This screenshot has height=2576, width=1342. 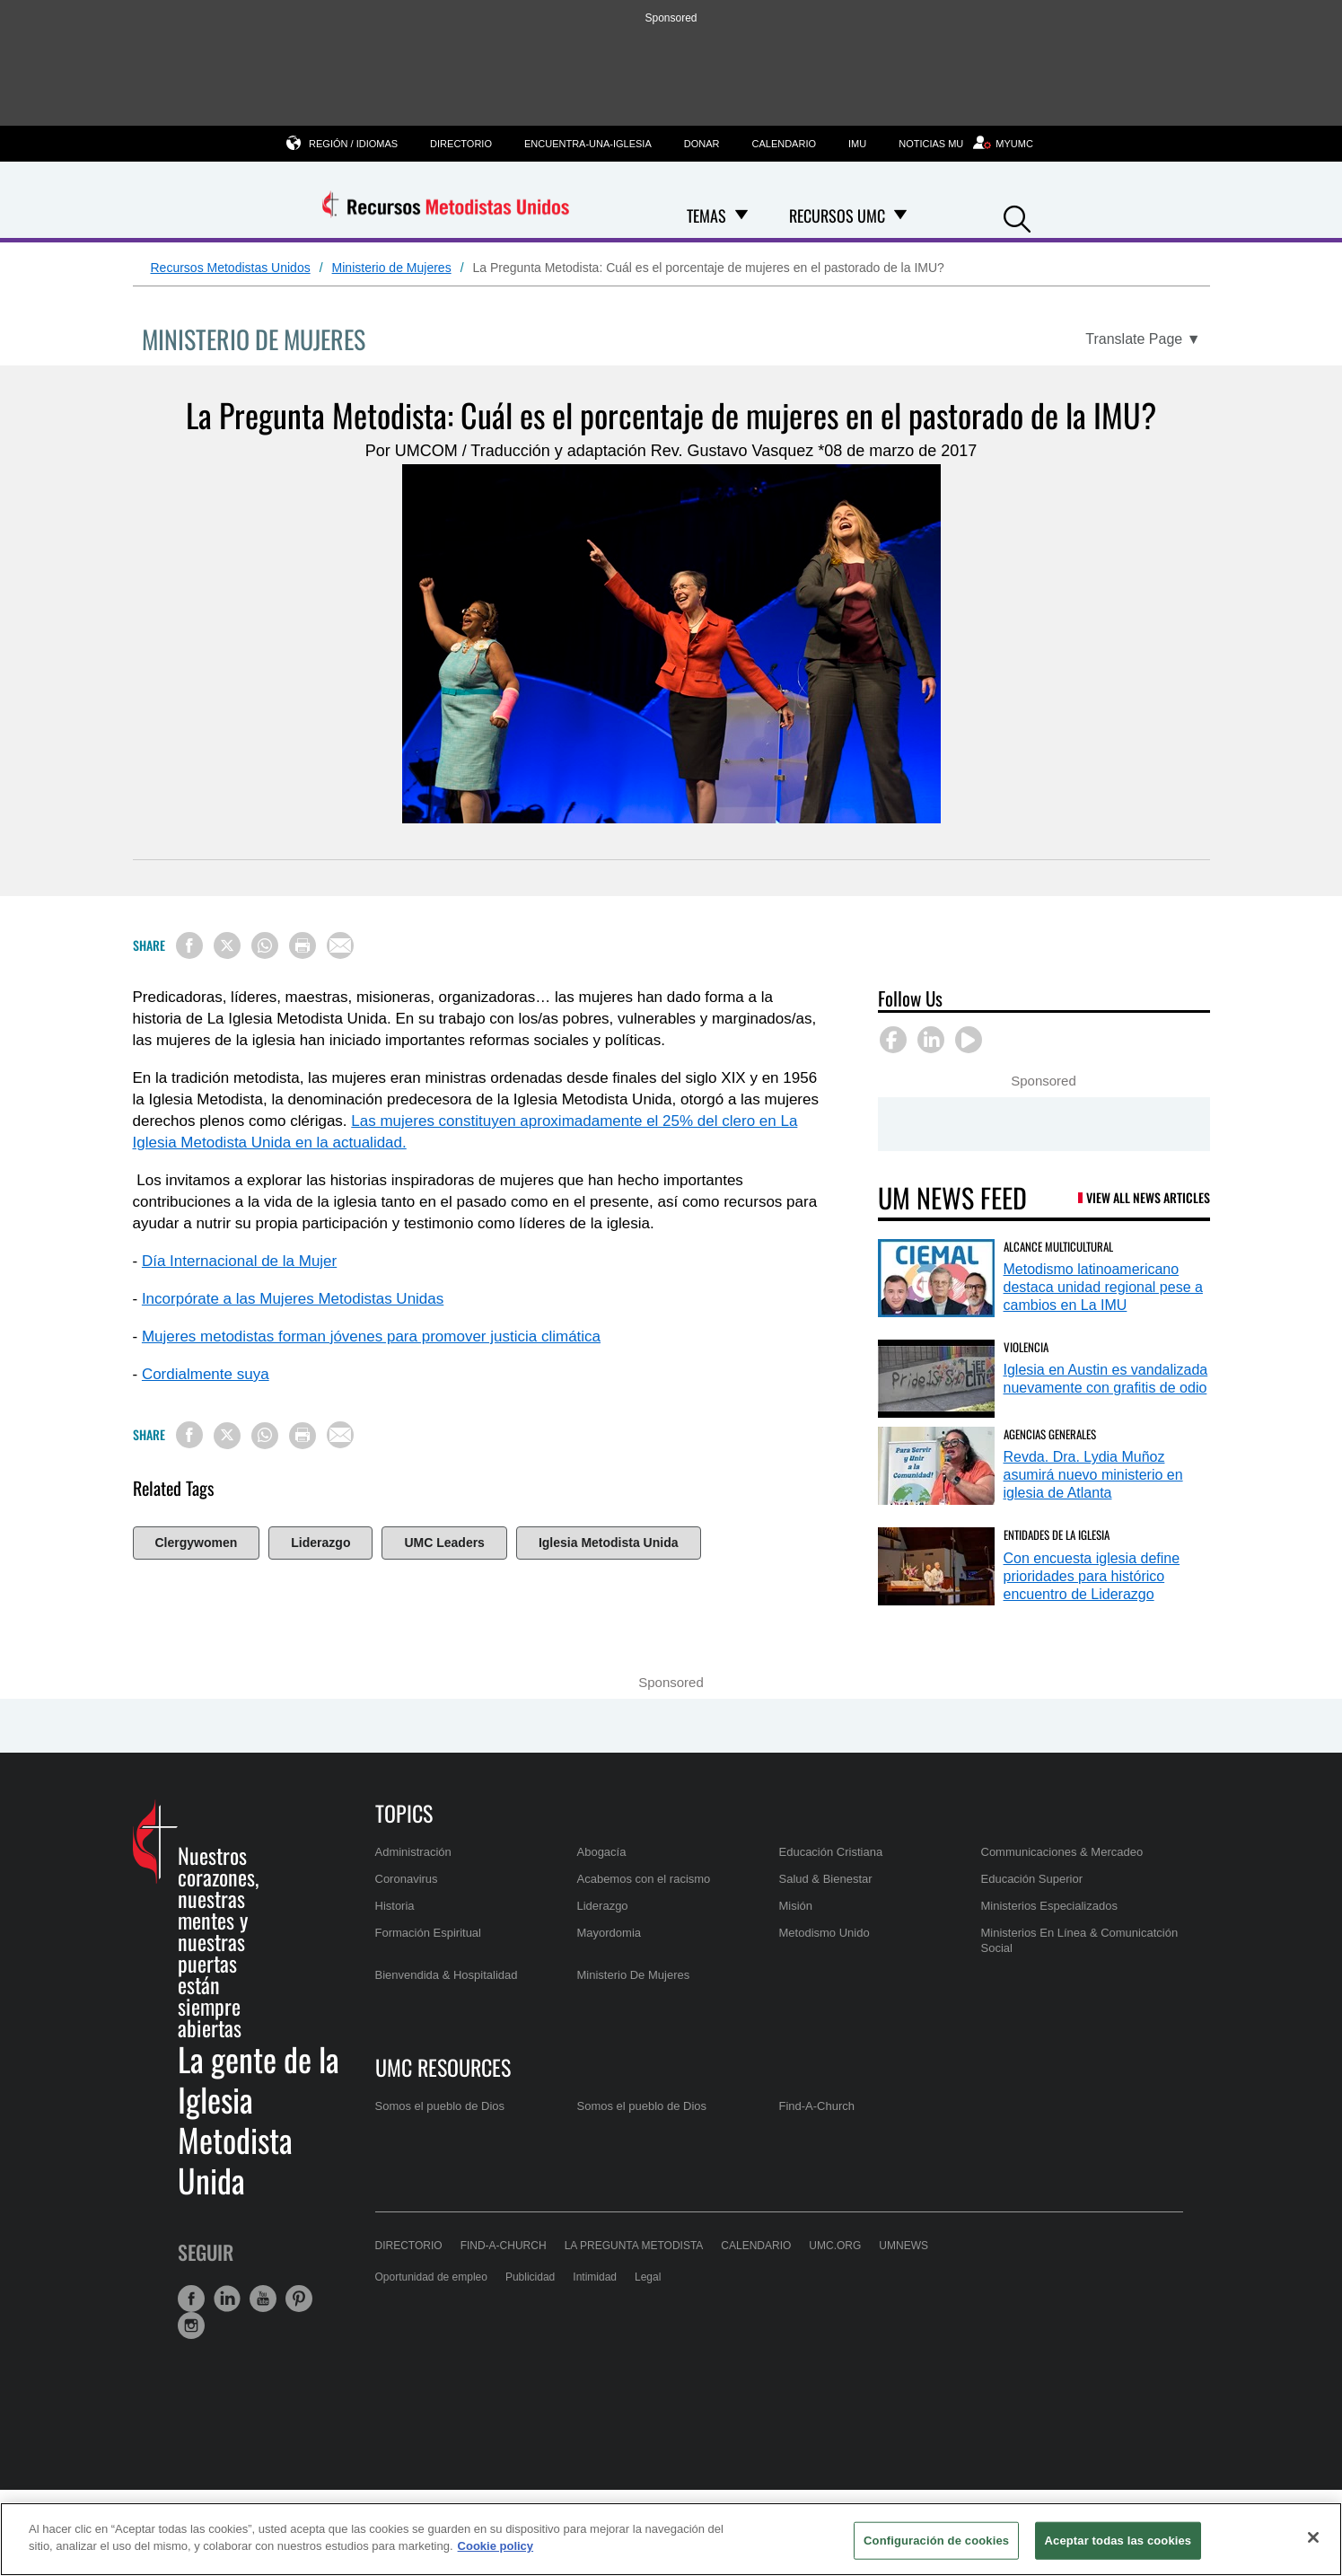 I want to click on [Open Recursos UMC Dropdown], so click(x=900, y=215).